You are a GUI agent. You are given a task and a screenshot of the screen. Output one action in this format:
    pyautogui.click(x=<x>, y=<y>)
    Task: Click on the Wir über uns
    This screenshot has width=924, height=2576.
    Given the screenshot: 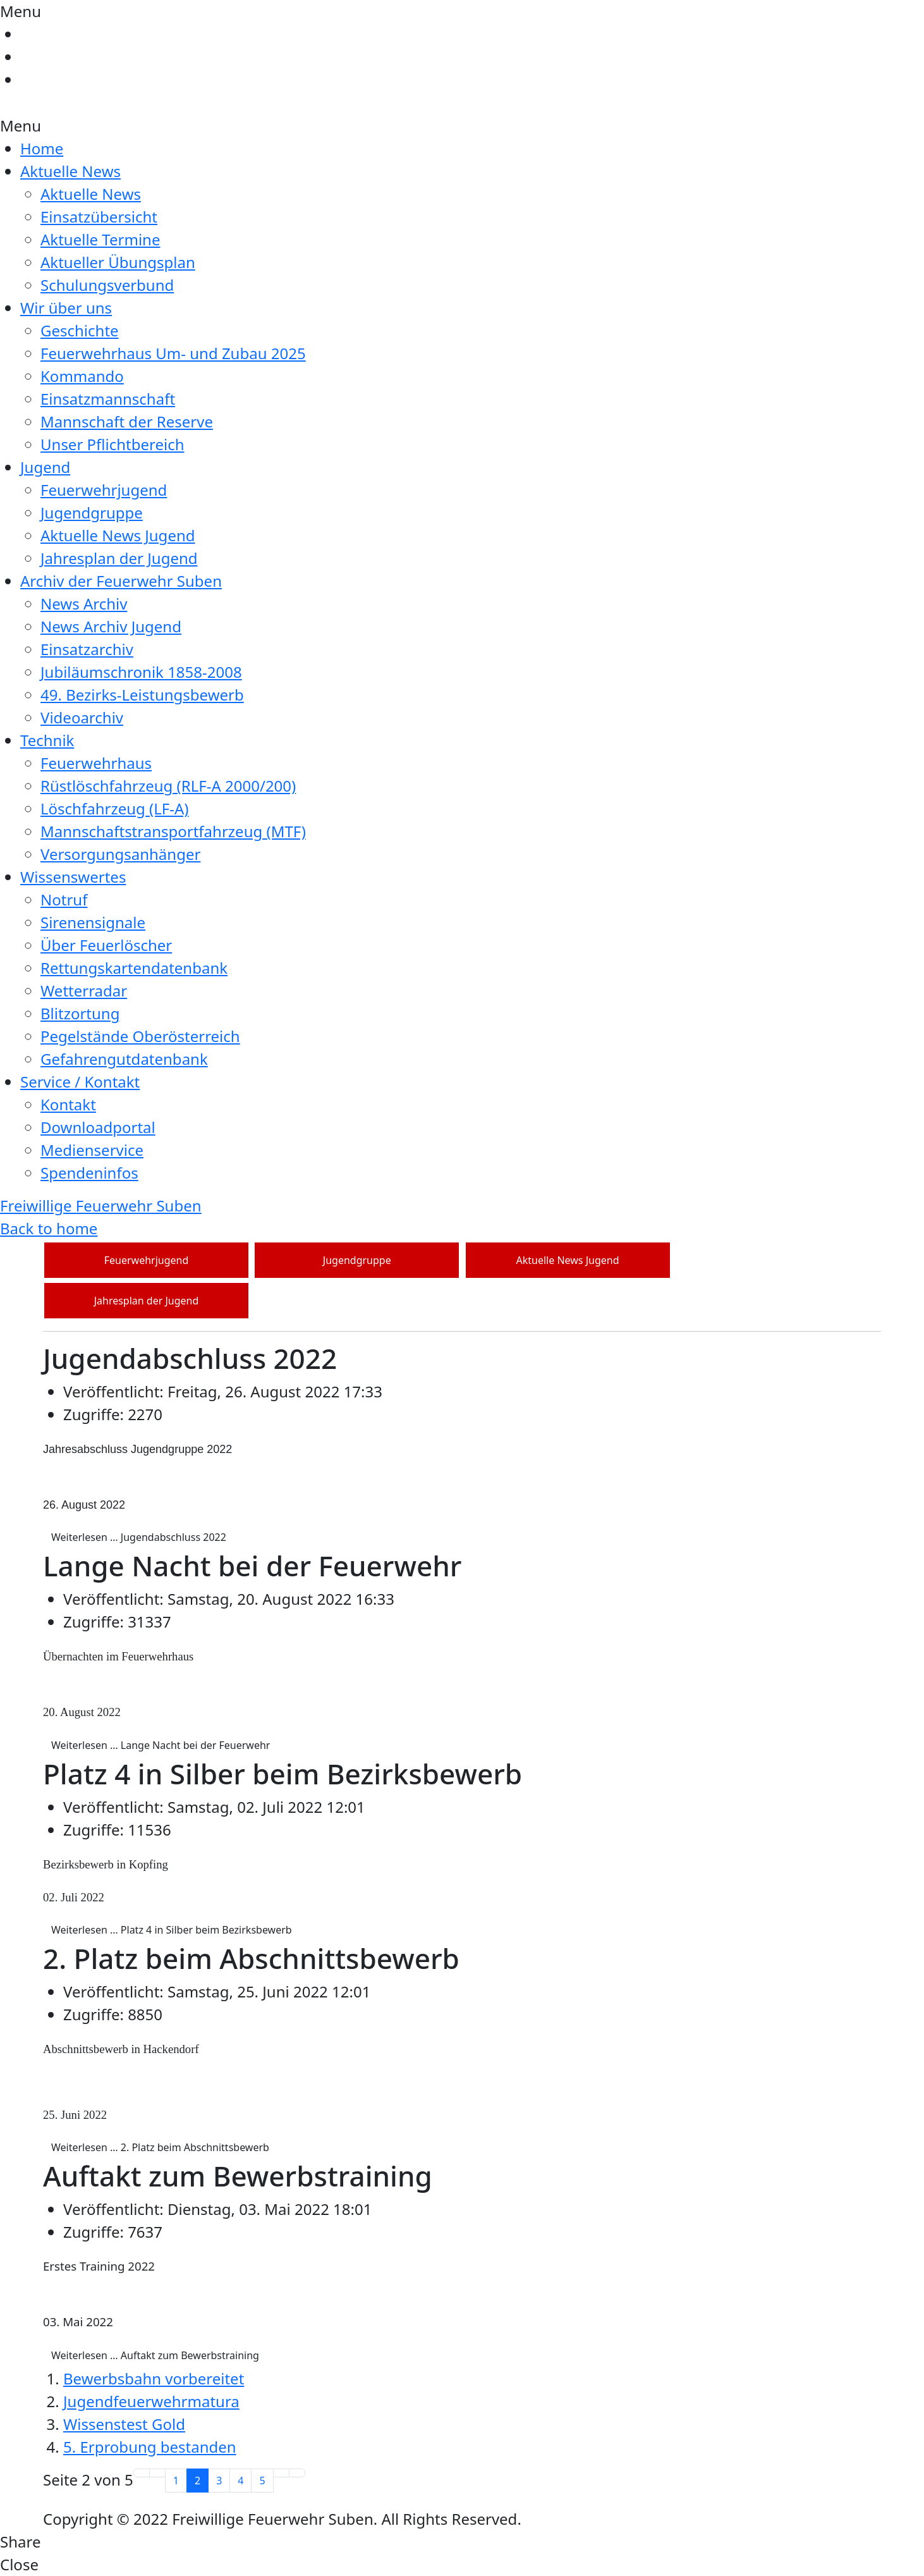 What is the action you would take?
    pyautogui.click(x=66, y=307)
    